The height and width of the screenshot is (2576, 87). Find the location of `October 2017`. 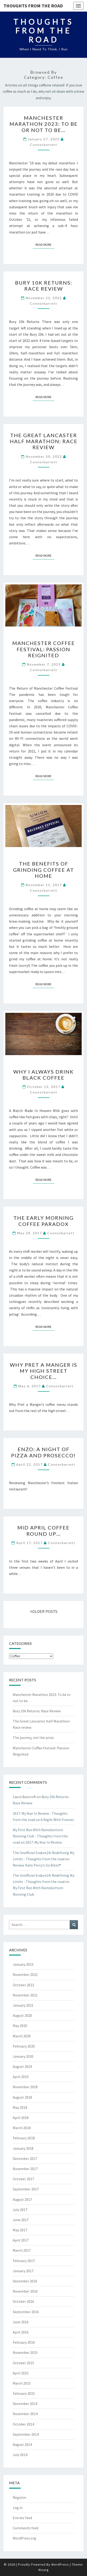

October 2017 is located at coordinates (23, 2179).